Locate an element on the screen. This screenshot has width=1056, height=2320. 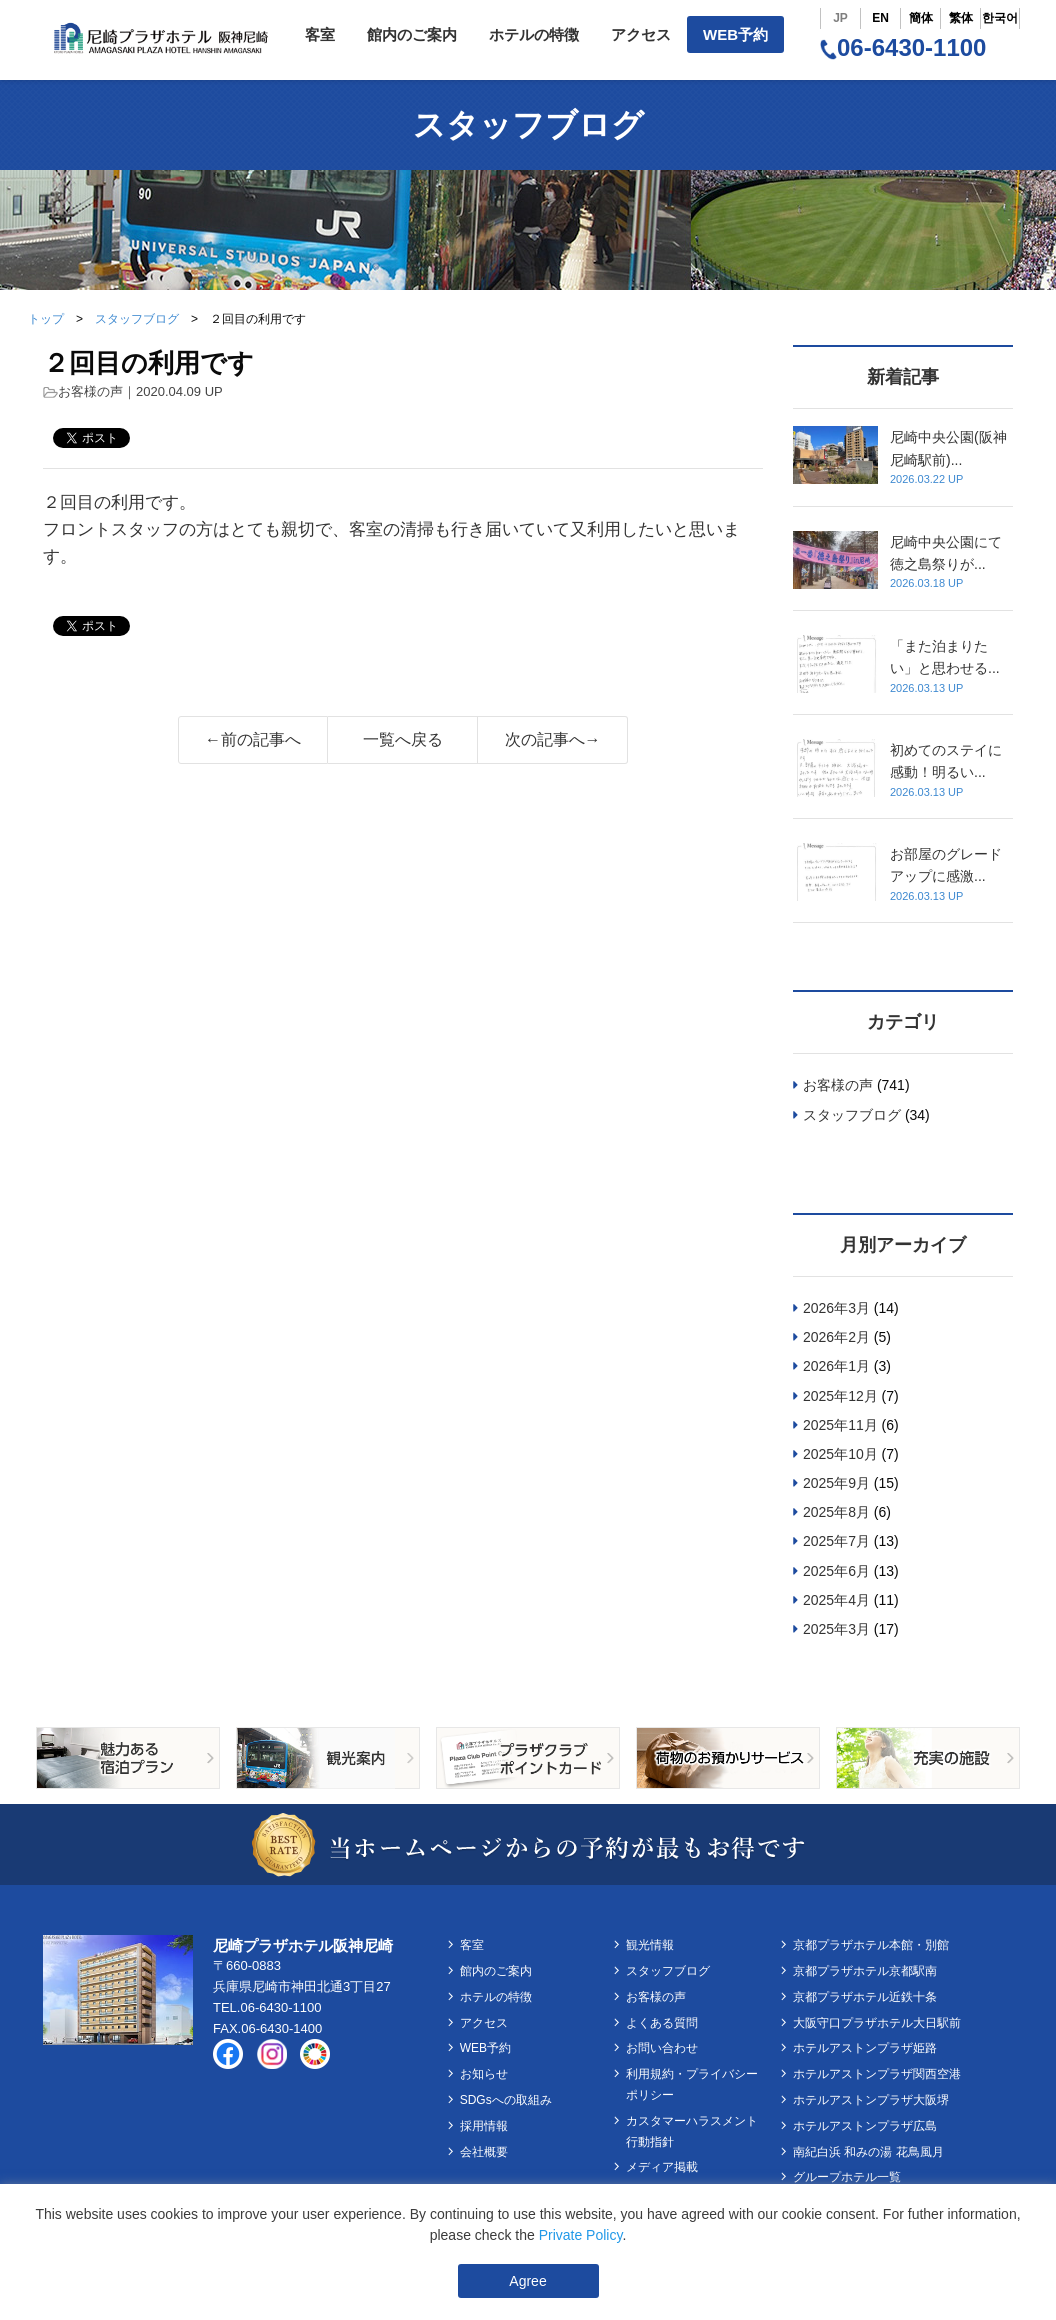
Private Policy is located at coordinates (581, 2235).